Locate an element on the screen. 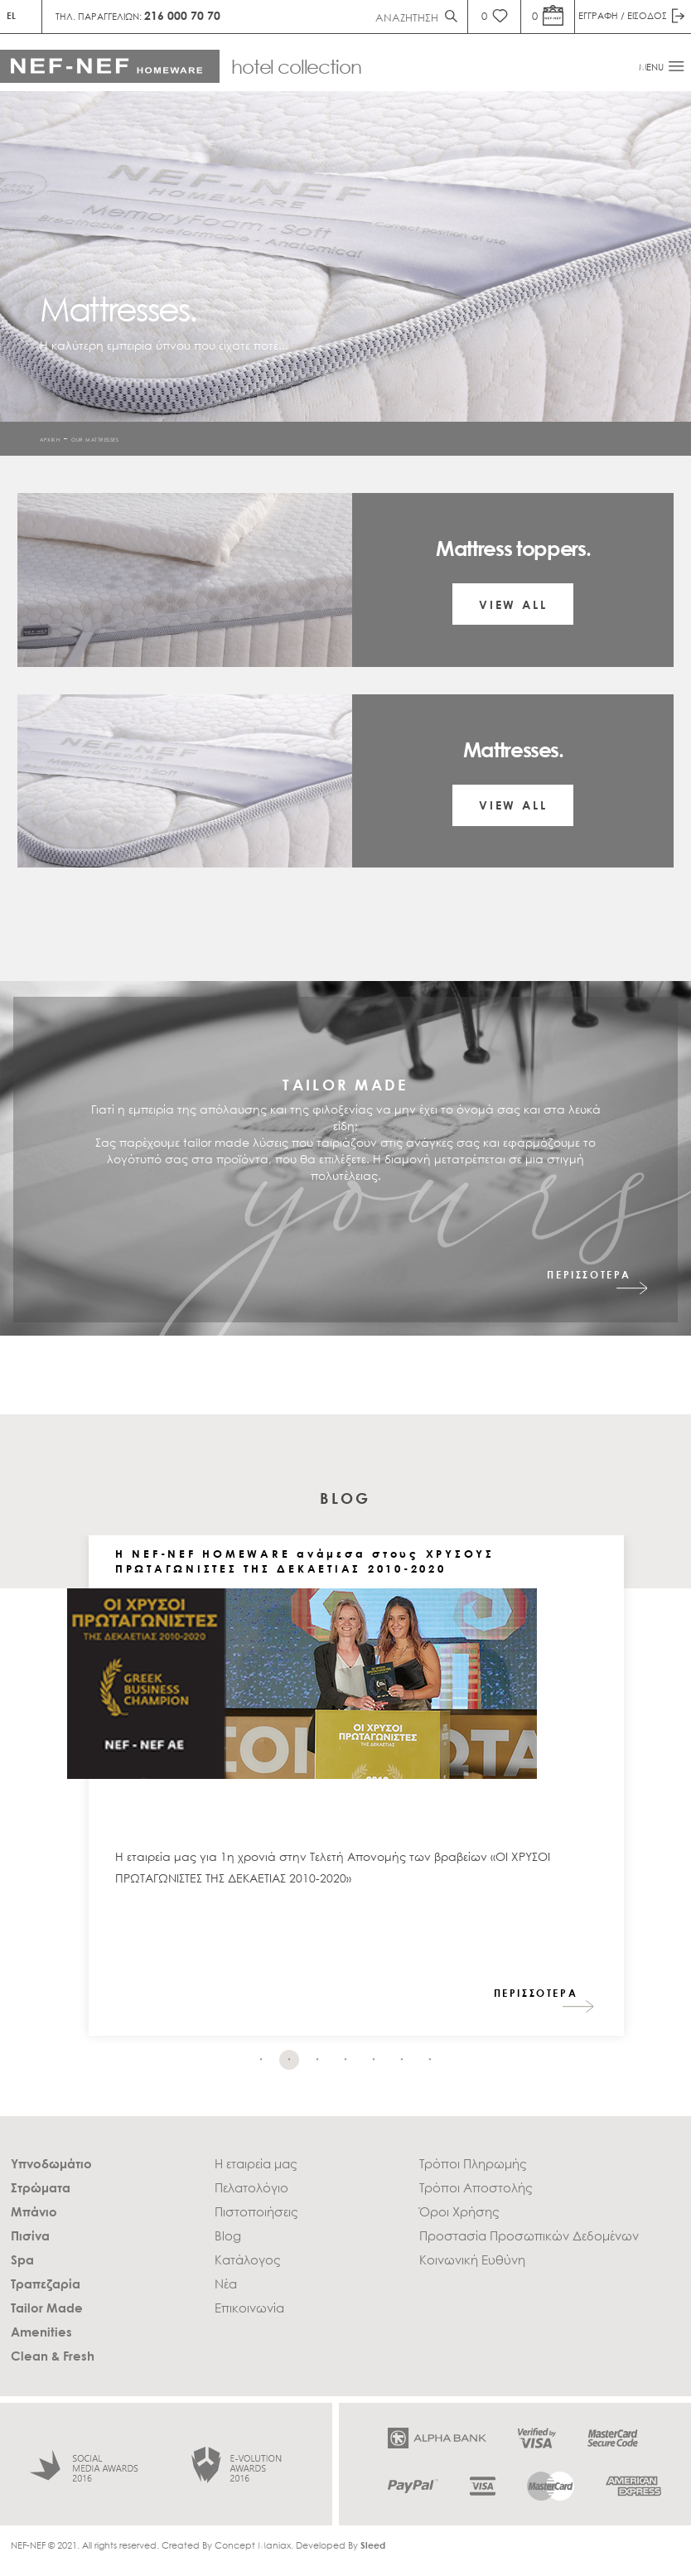 The height and width of the screenshot is (2576, 691). 216 000 70 70 is located at coordinates (182, 15).